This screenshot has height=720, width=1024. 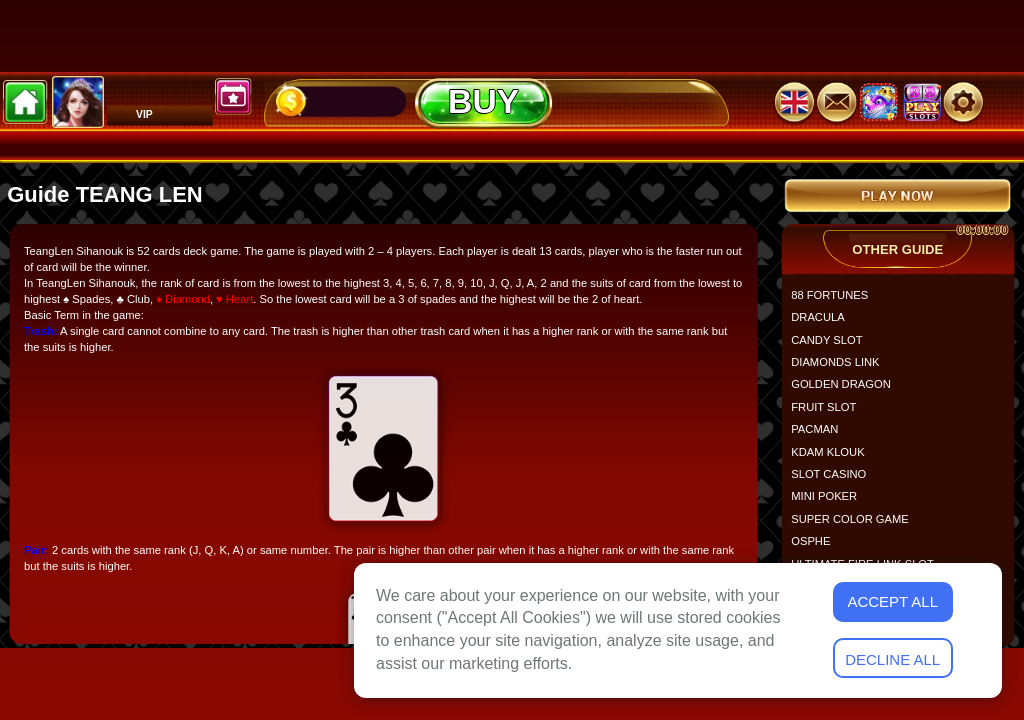 What do you see at coordinates (833, 458) in the screenshot?
I see `KDAM KLOUK` at bounding box center [833, 458].